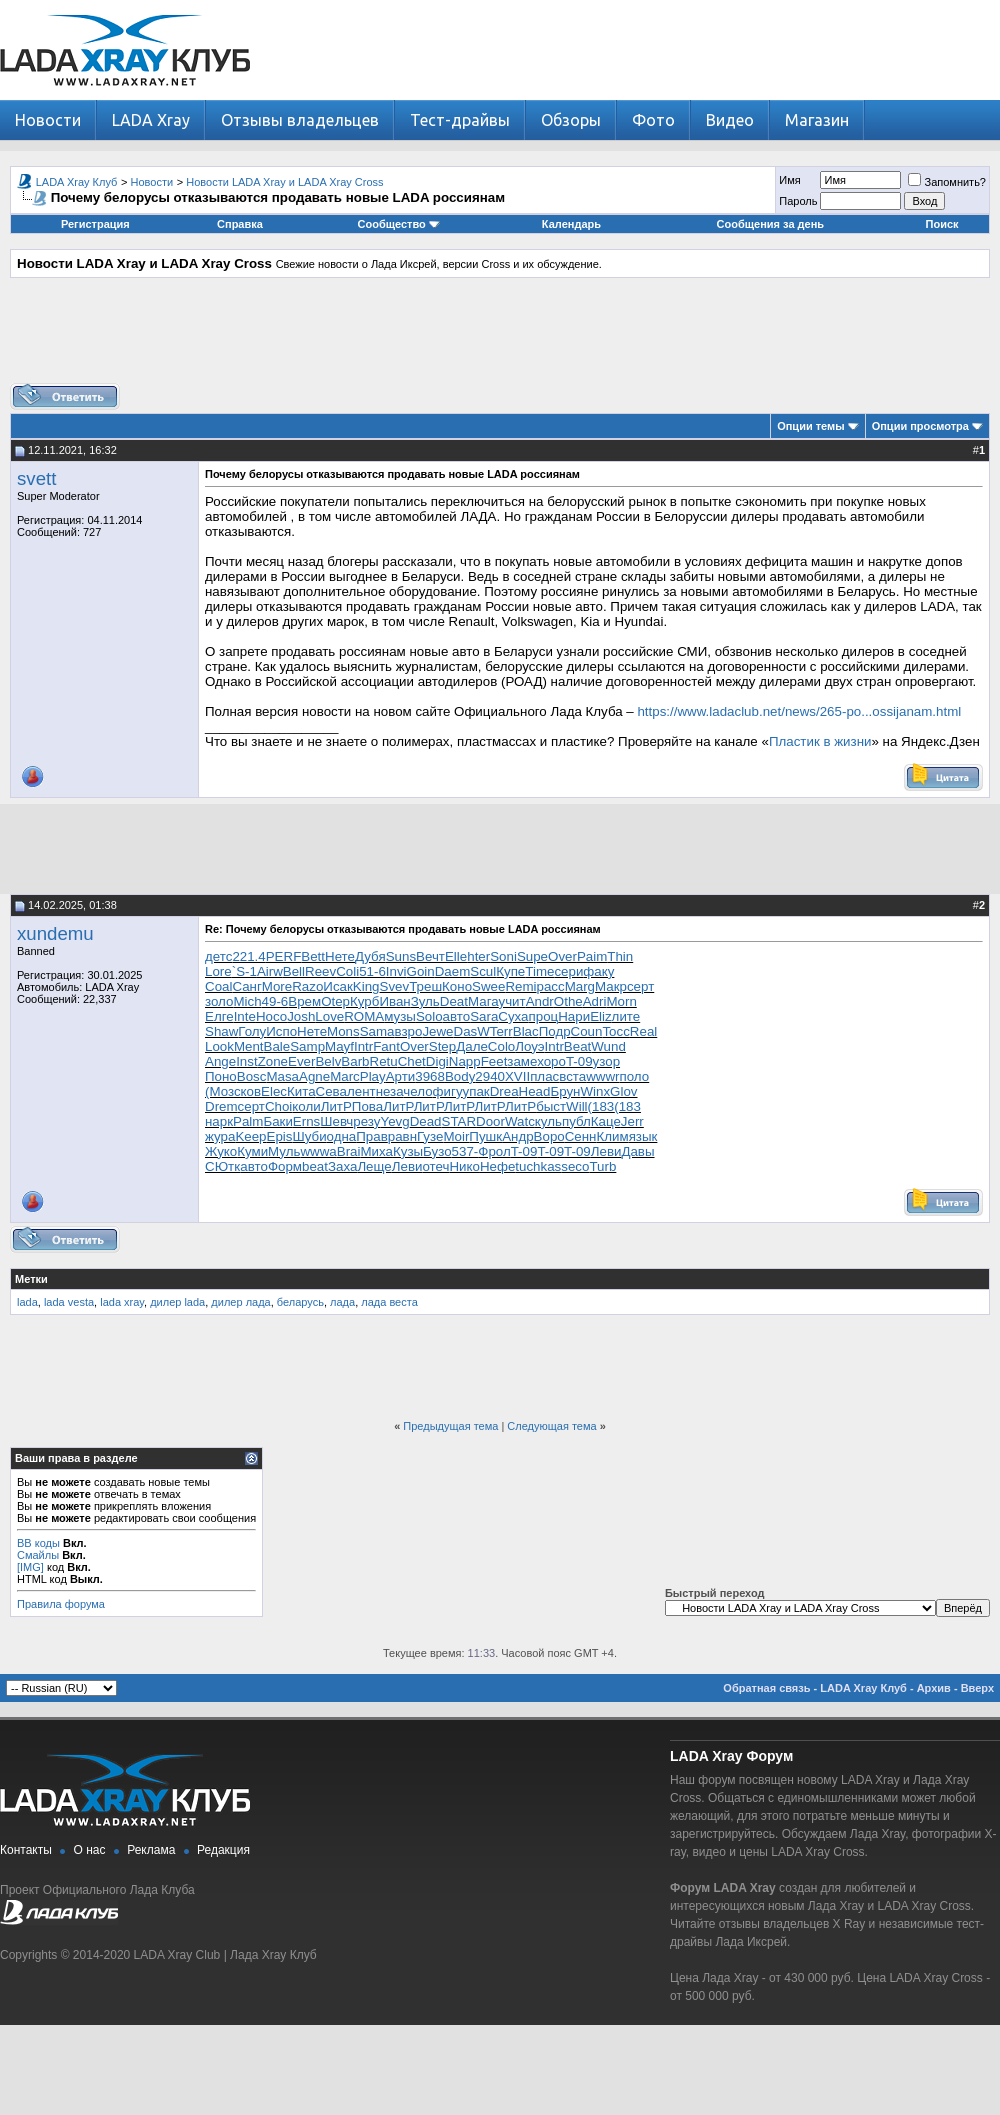  Describe the element at coordinates (494, 1061) in the screenshot. I see `Feet` at that location.